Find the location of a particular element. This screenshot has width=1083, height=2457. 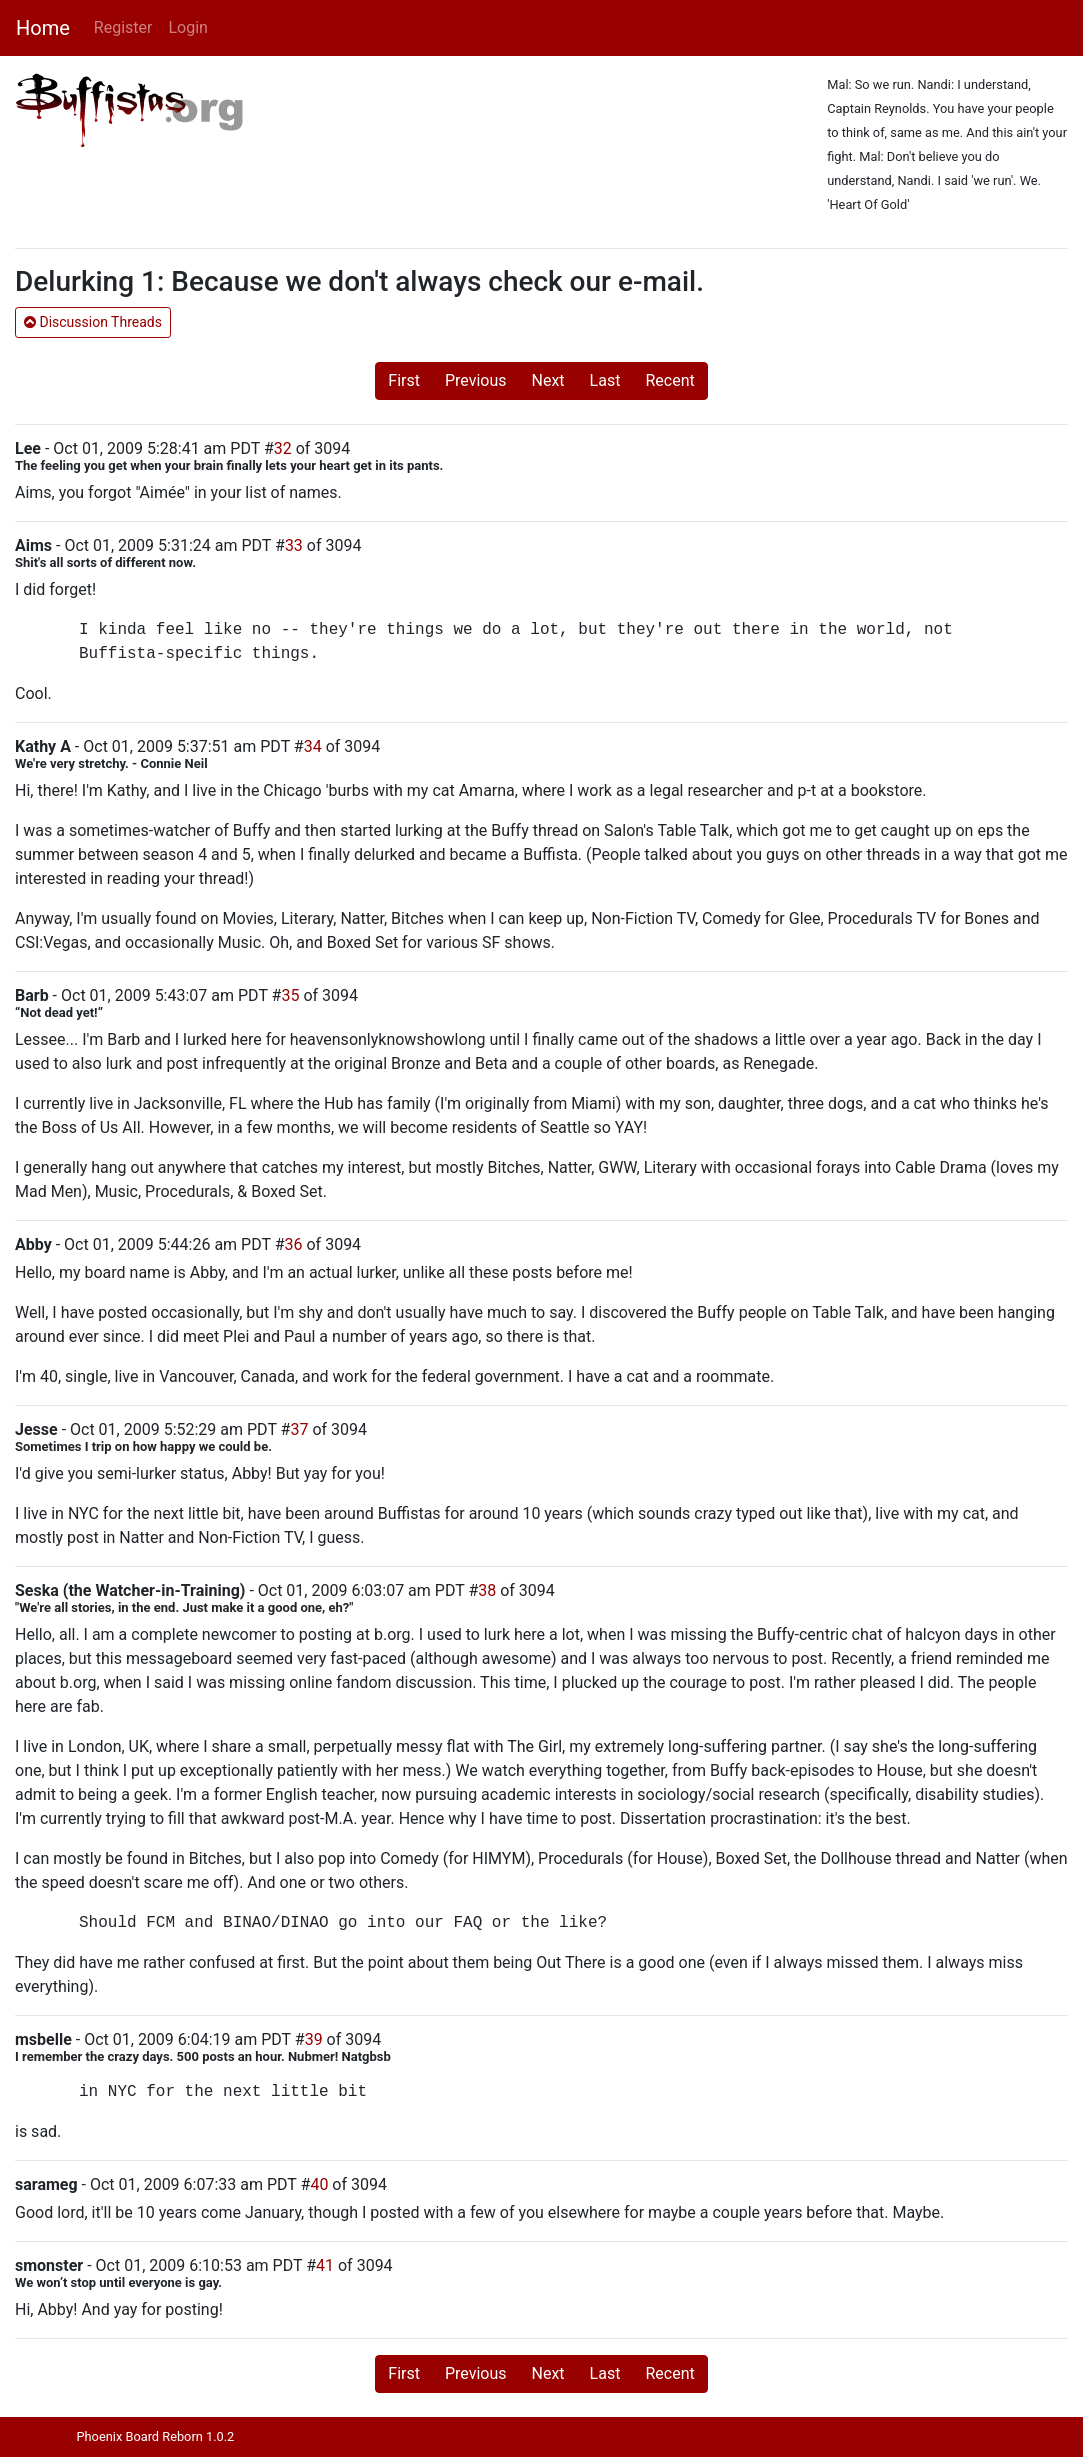

40 is located at coordinates (319, 2184).